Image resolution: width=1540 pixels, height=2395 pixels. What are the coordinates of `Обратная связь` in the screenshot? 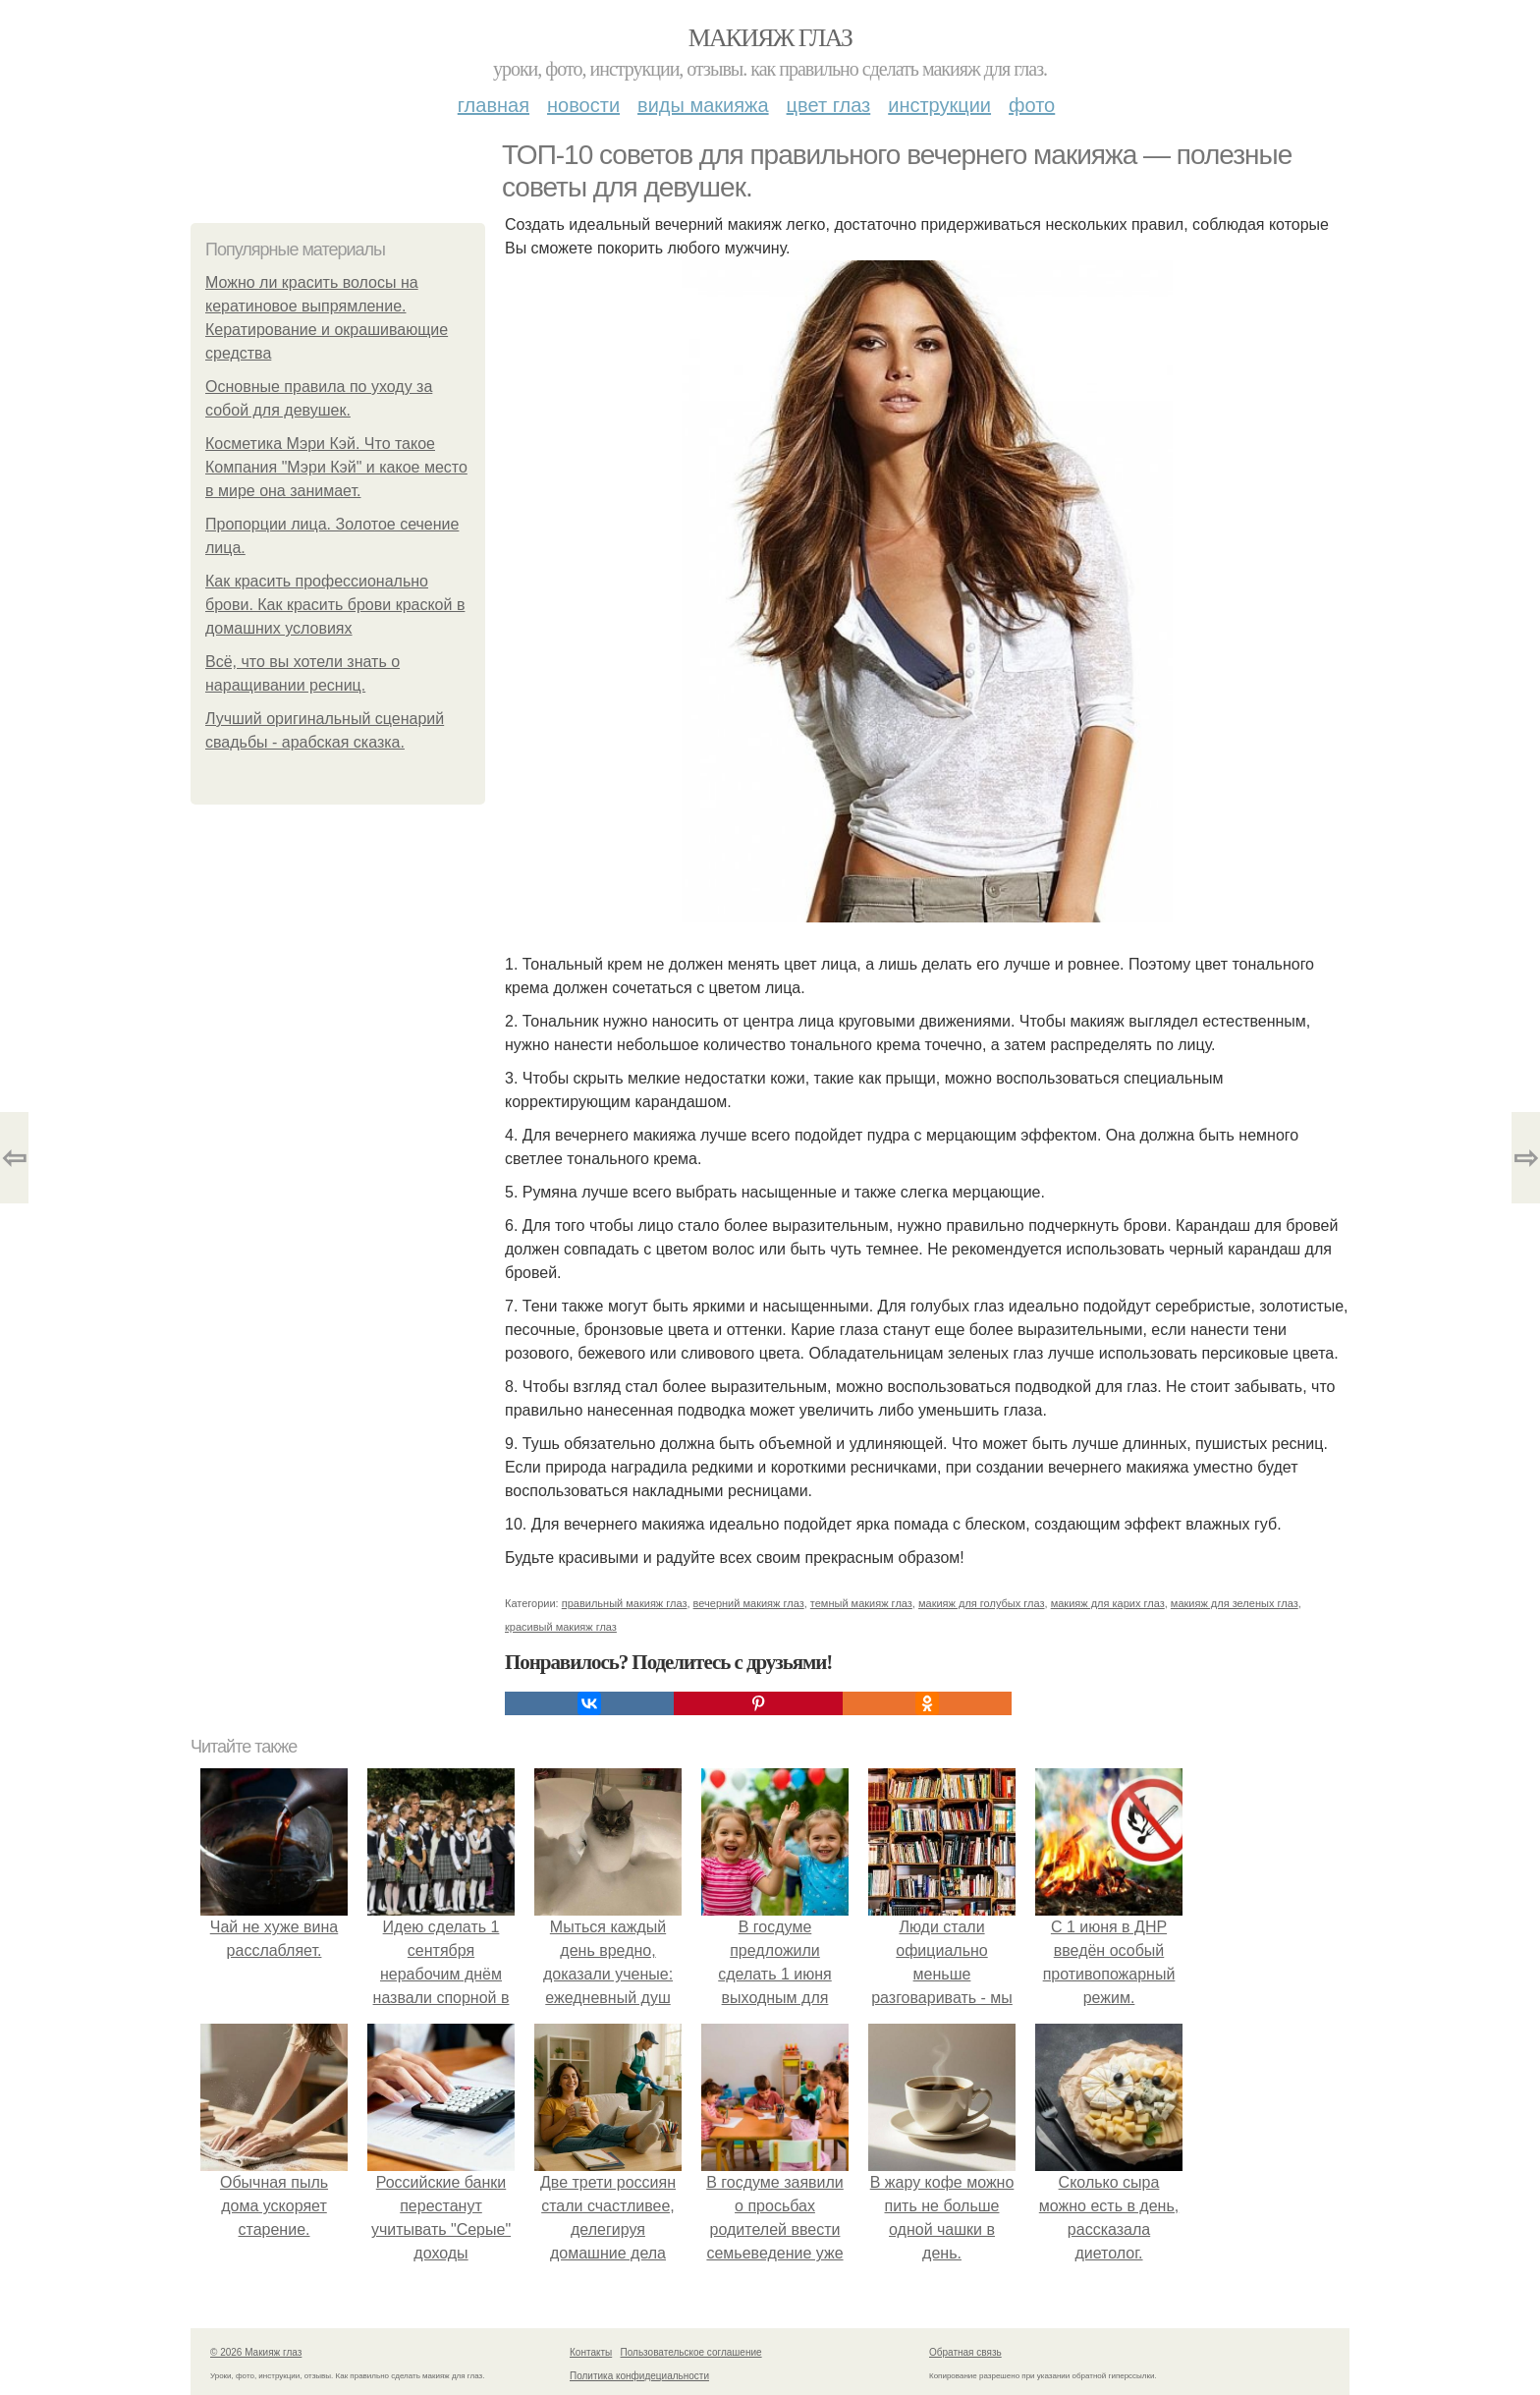 It's located at (965, 2352).